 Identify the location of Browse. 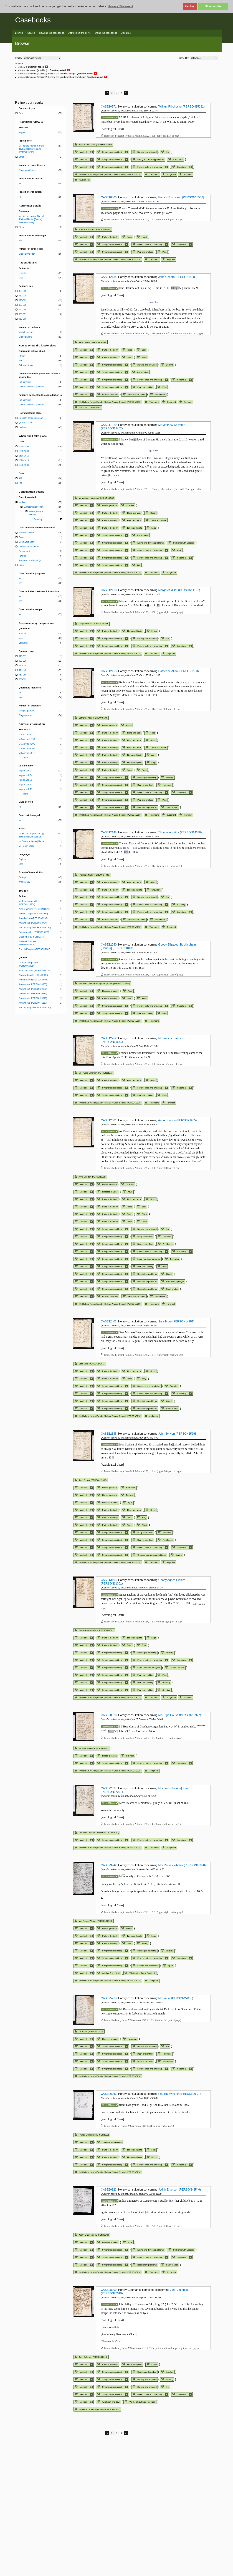
(19, 33).